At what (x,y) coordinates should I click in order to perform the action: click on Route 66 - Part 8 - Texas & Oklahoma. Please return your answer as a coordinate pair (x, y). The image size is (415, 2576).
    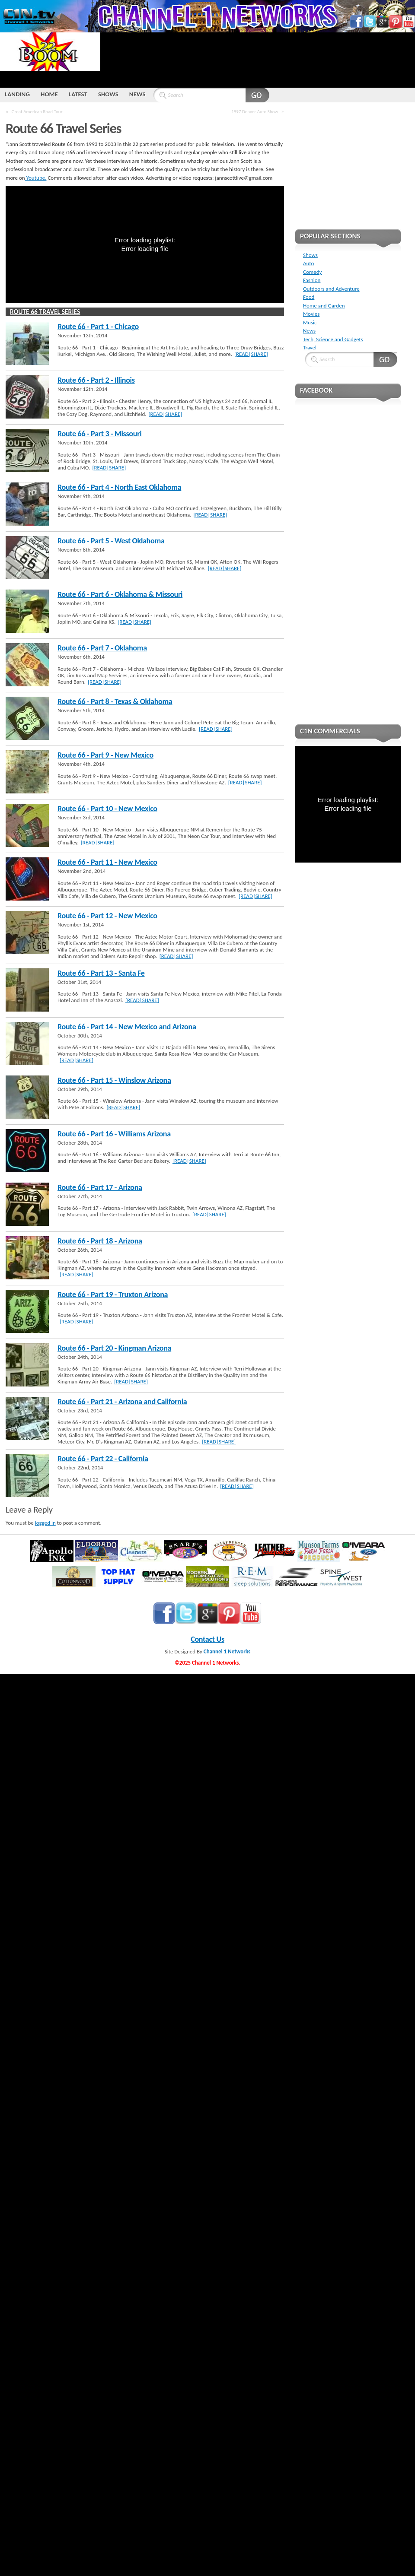
    Looking at the image, I should click on (114, 701).